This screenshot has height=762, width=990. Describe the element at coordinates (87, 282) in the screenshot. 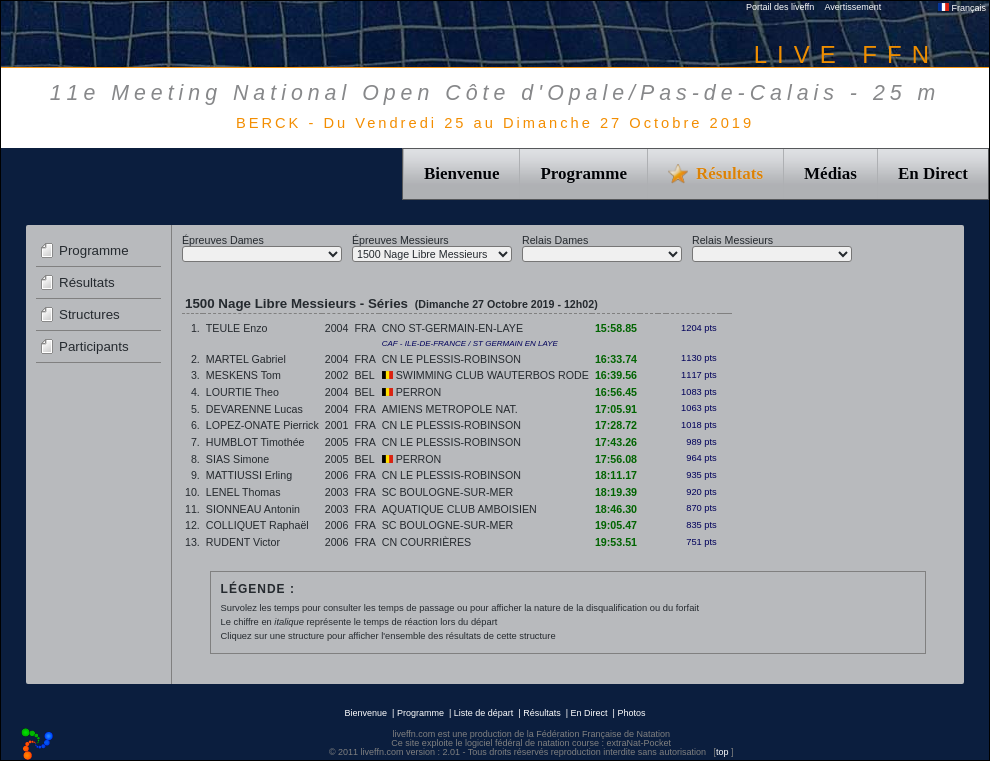

I see `Résultats` at that location.